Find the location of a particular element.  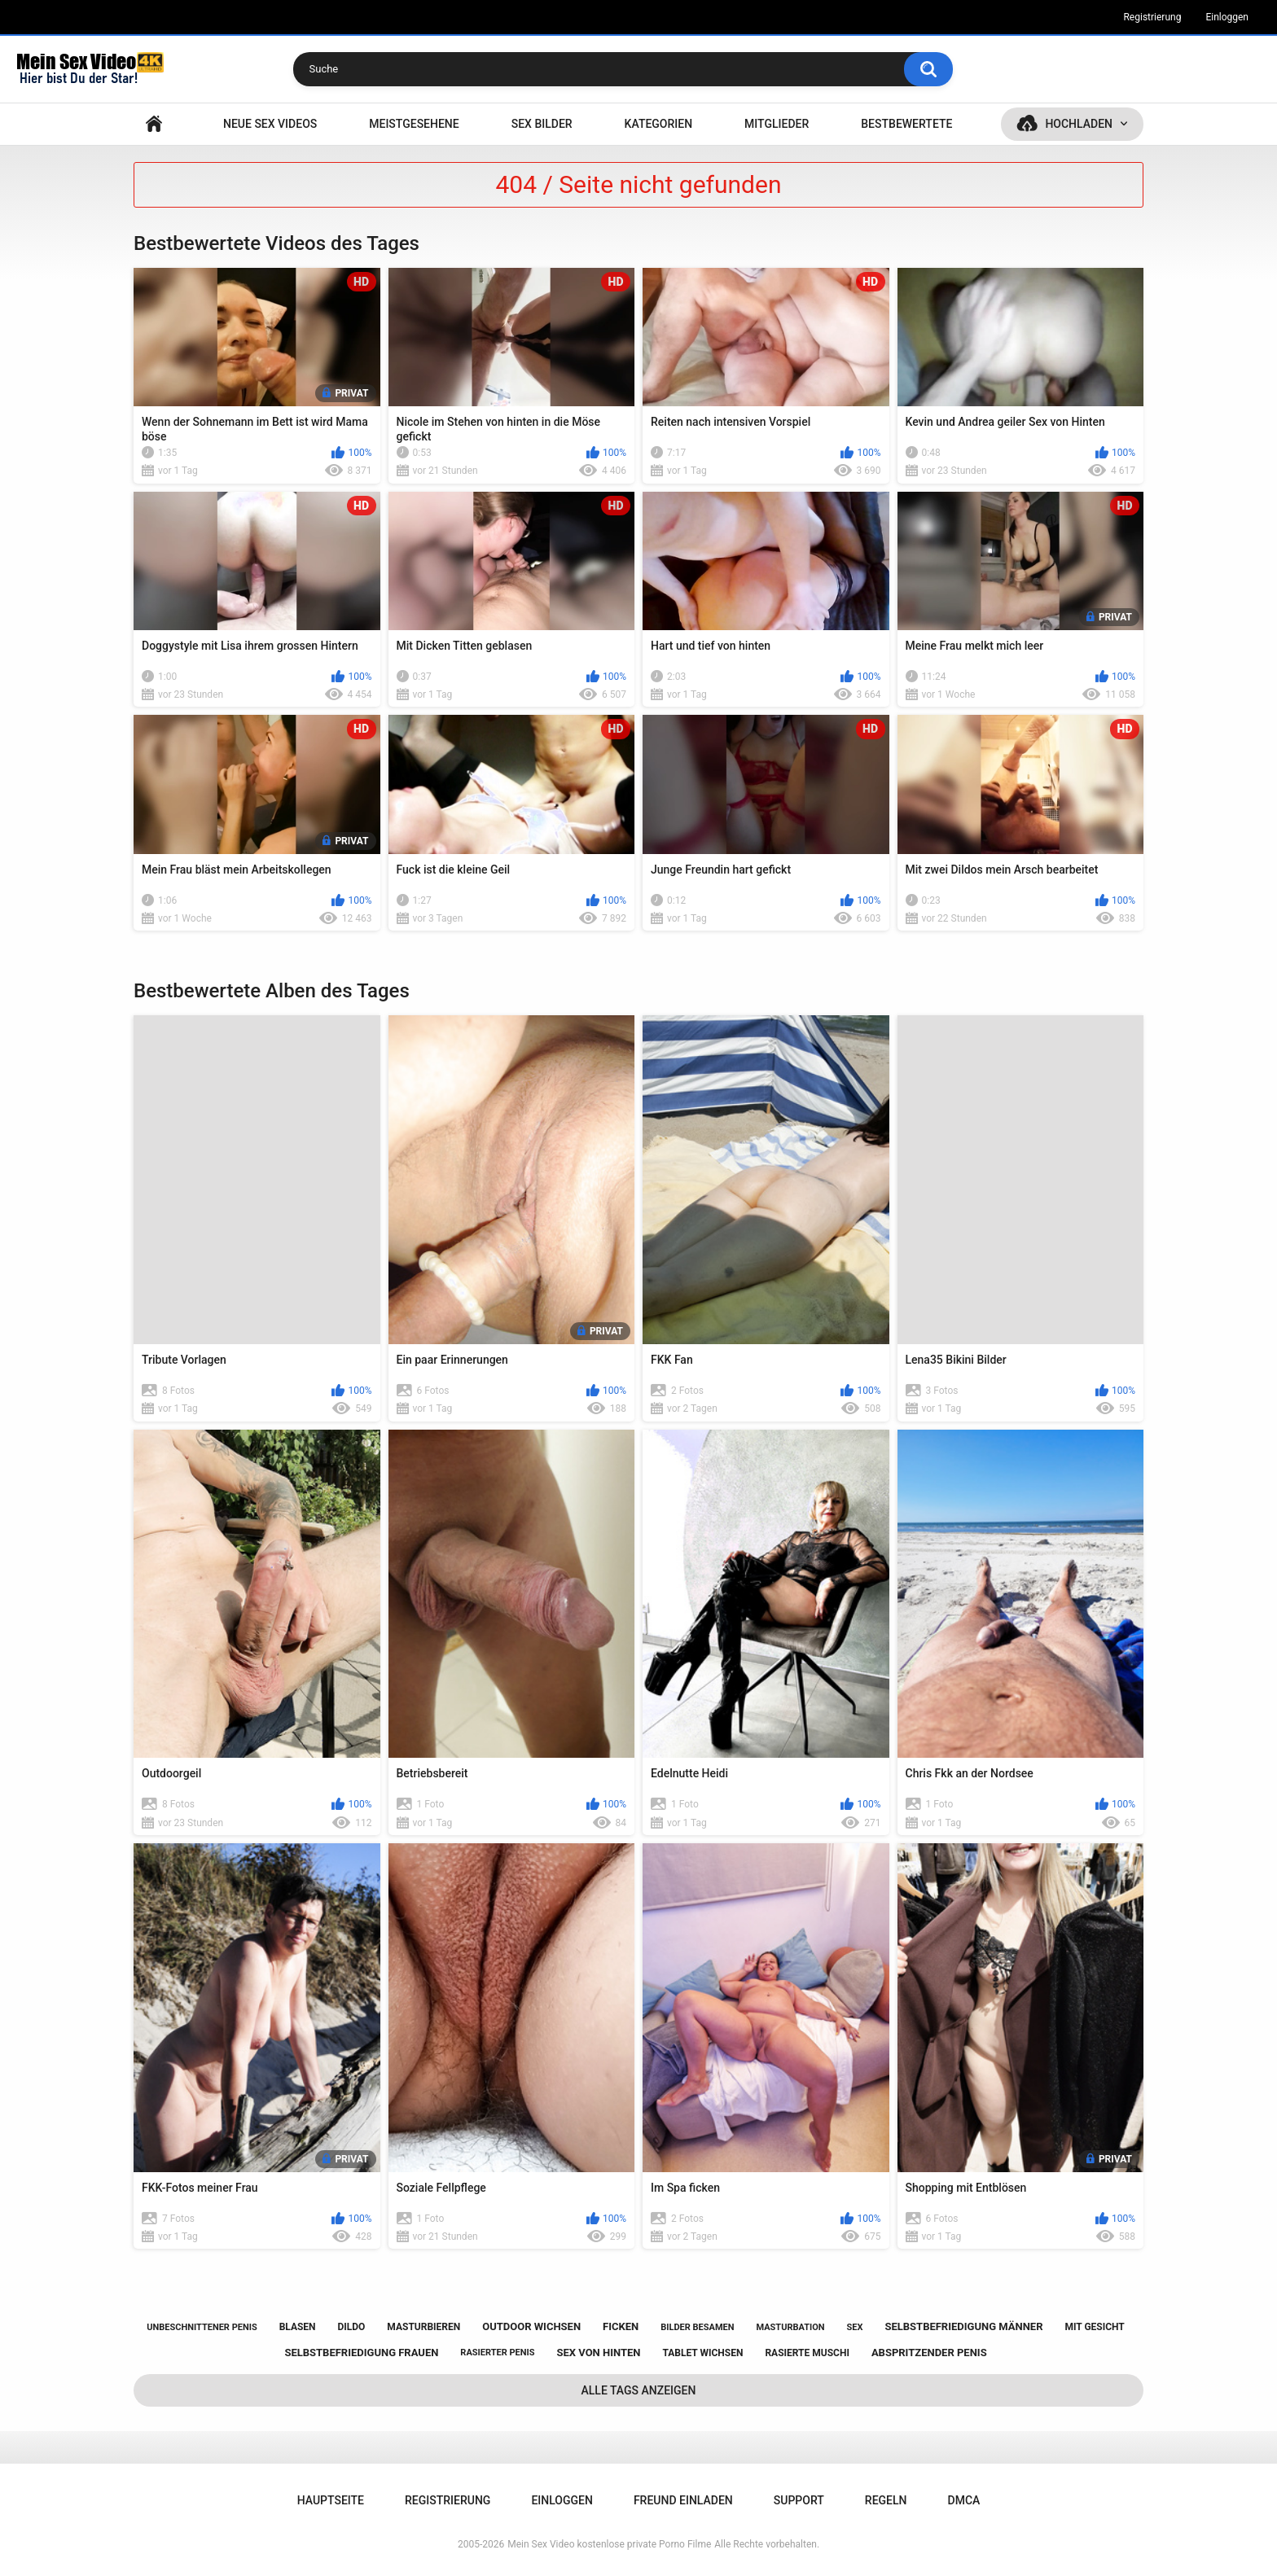

DMCA is located at coordinates (964, 2500).